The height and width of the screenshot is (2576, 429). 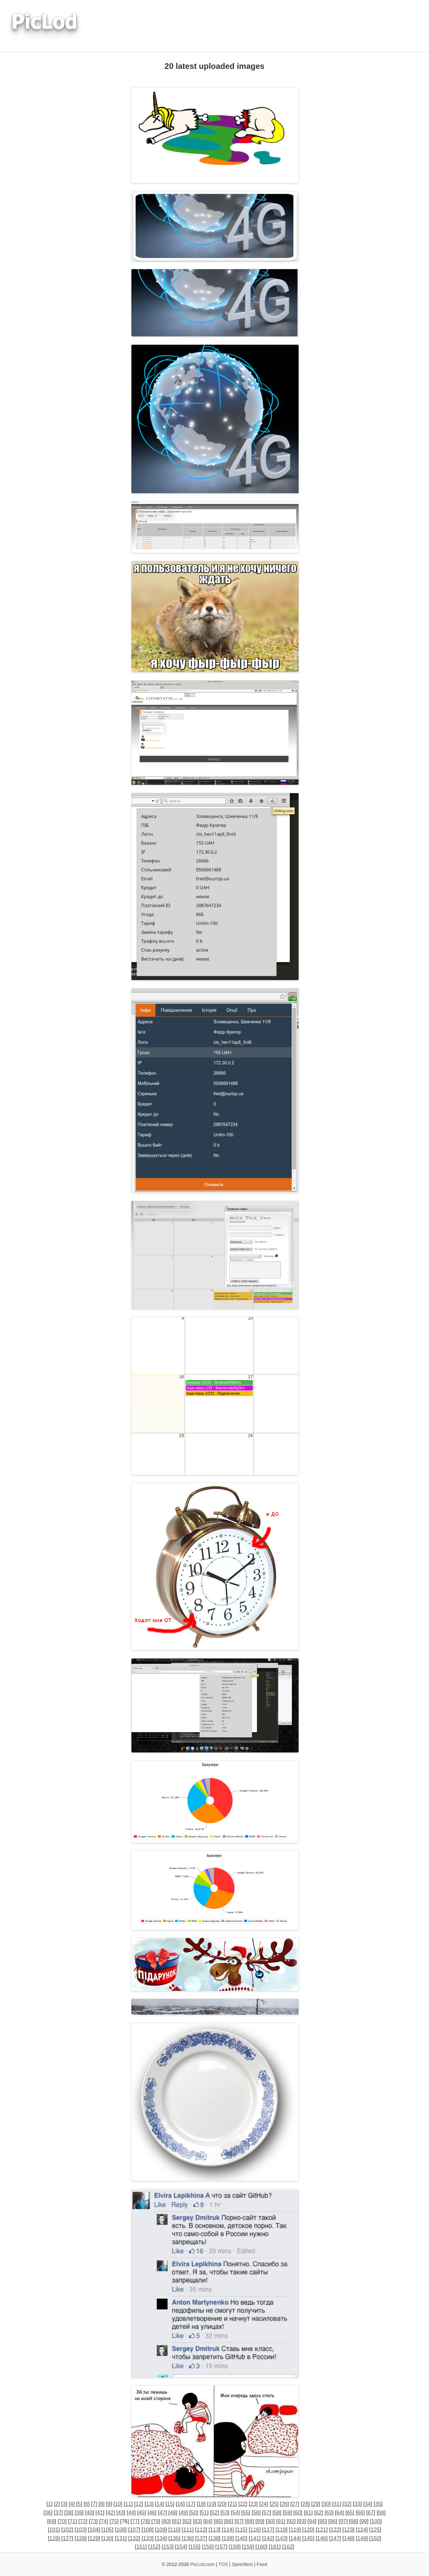 What do you see at coordinates (333, 2521) in the screenshot?
I see `96` at bounding box center [333, 2521].